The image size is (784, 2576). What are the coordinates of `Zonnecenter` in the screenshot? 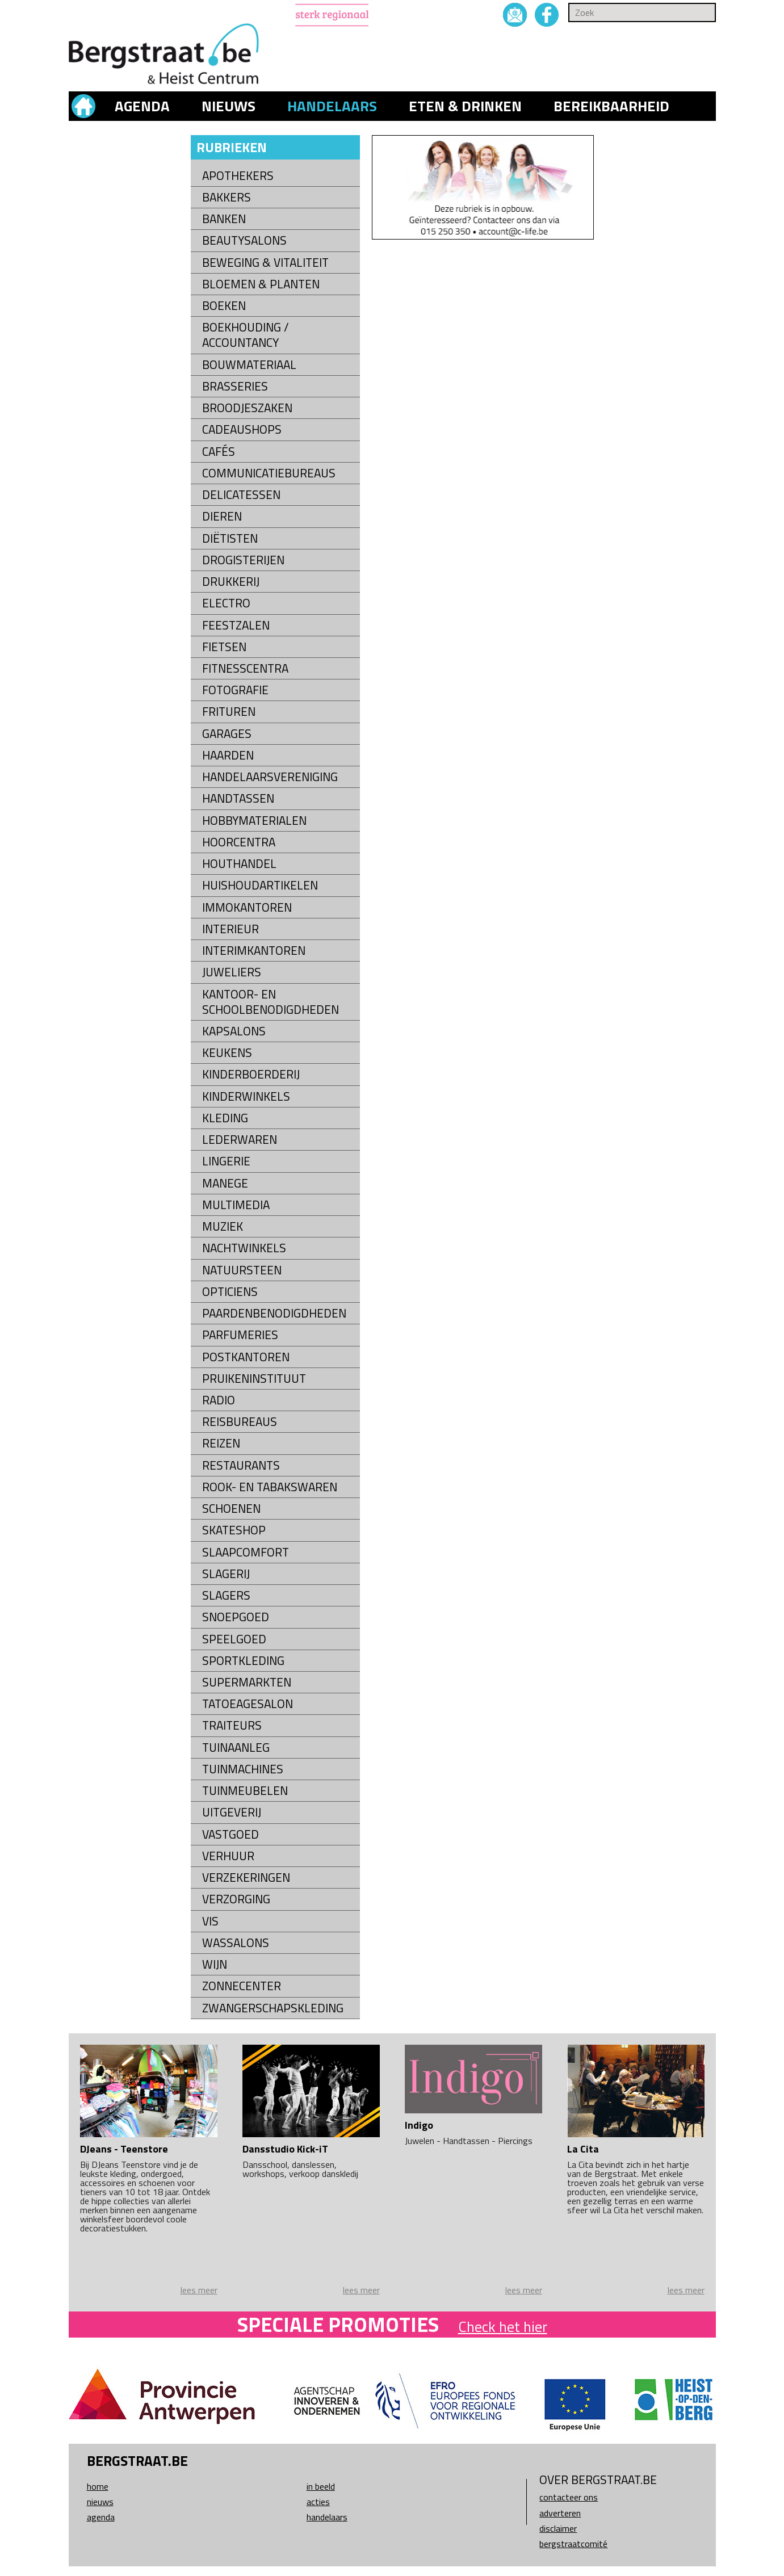 It's located at (241, 1986).